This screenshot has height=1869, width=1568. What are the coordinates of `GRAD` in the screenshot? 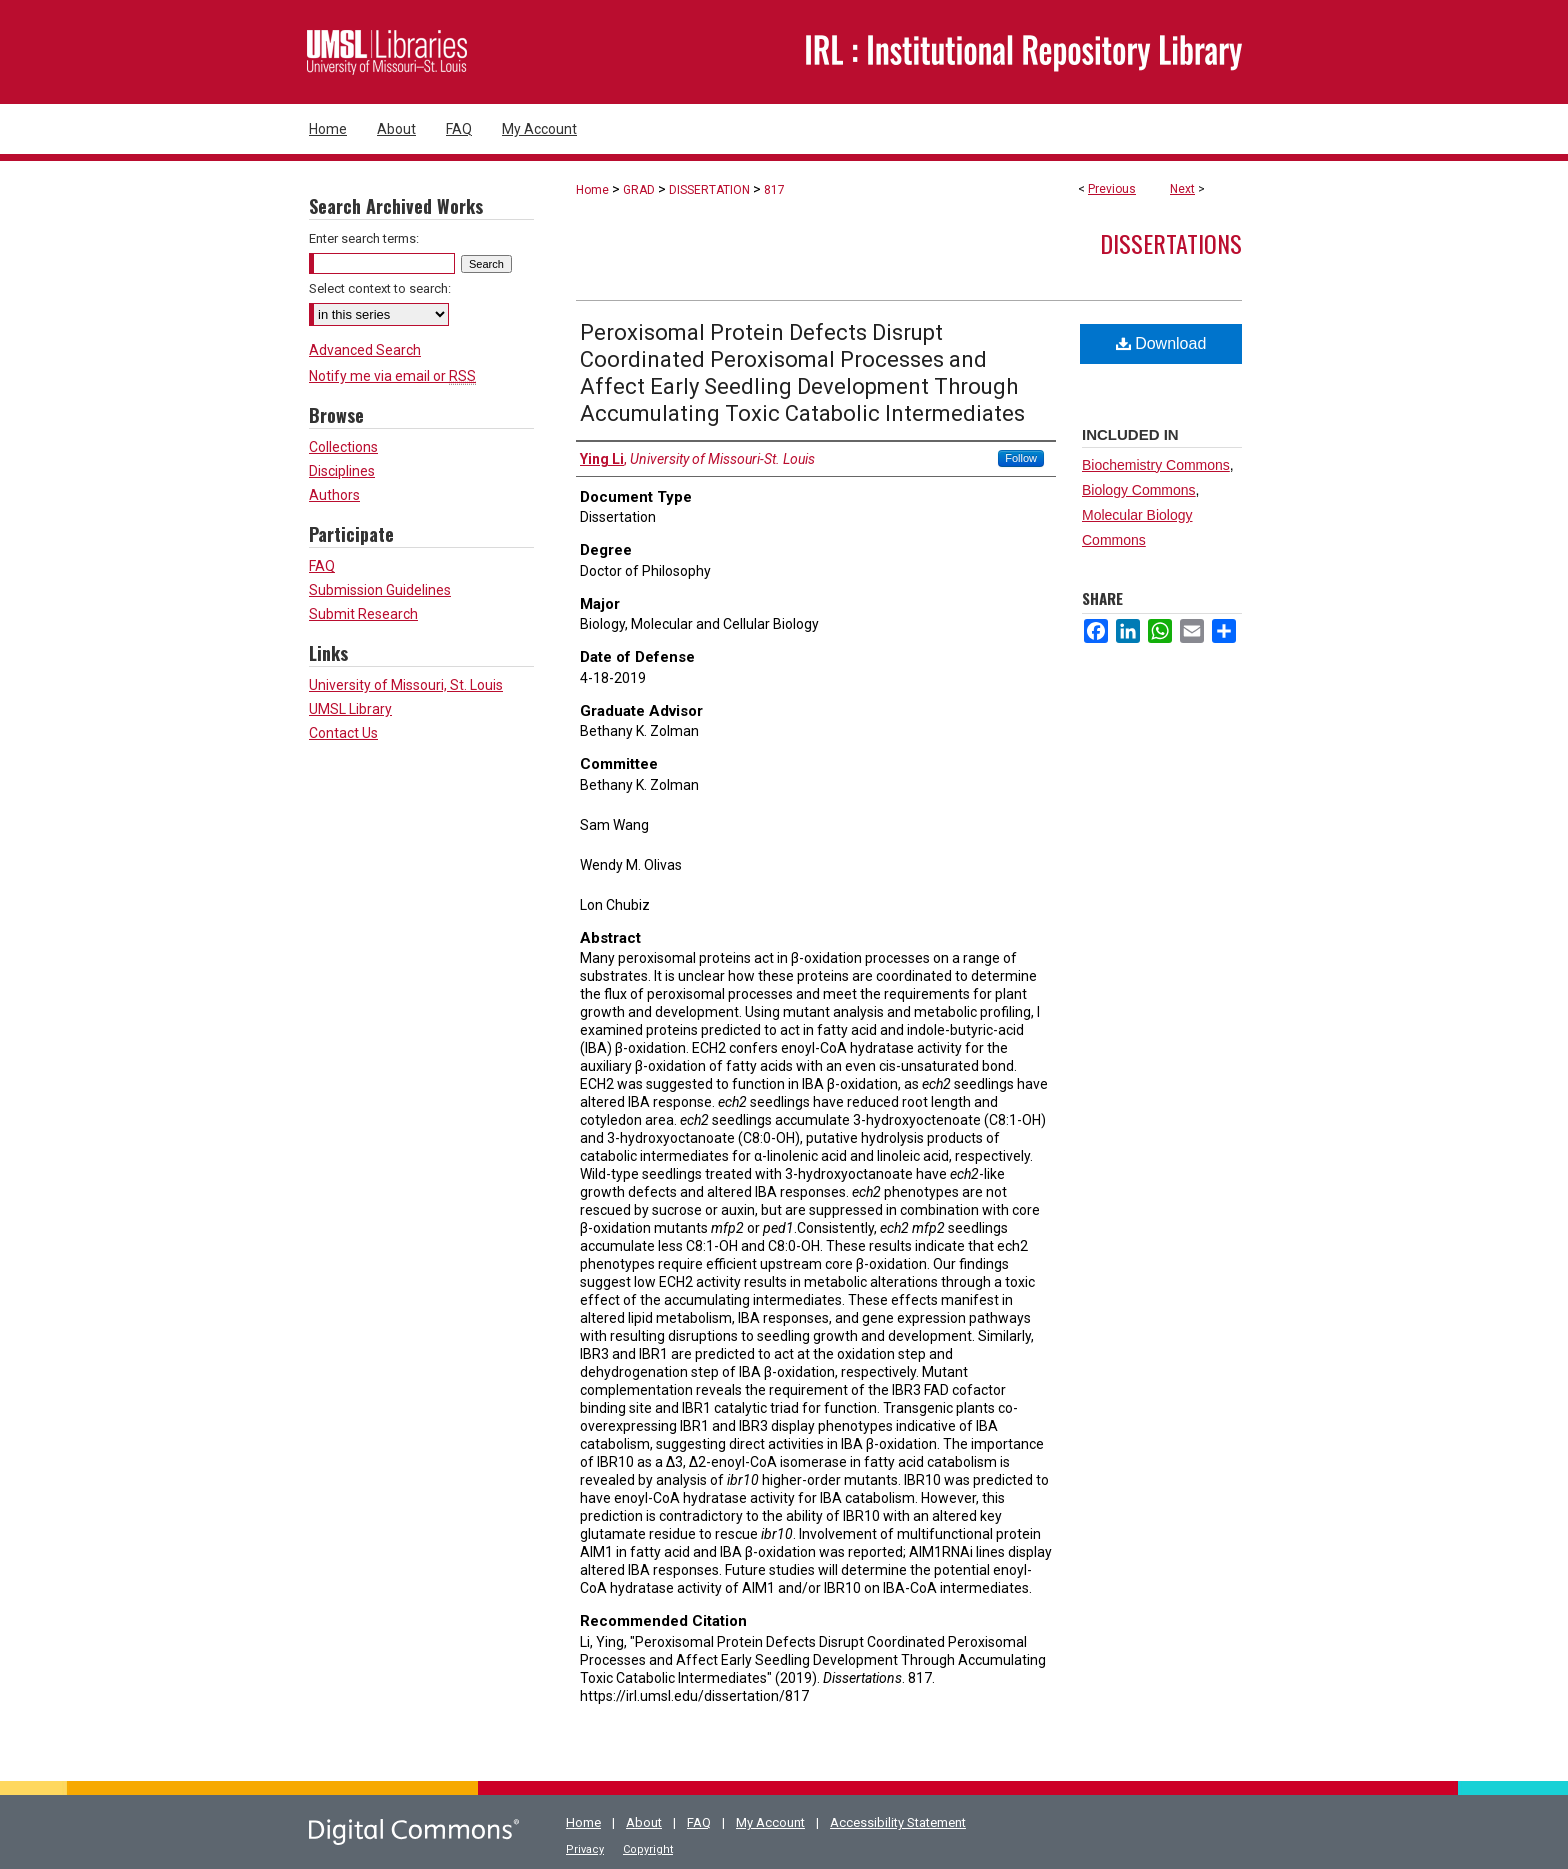 It's located at (639, 190).